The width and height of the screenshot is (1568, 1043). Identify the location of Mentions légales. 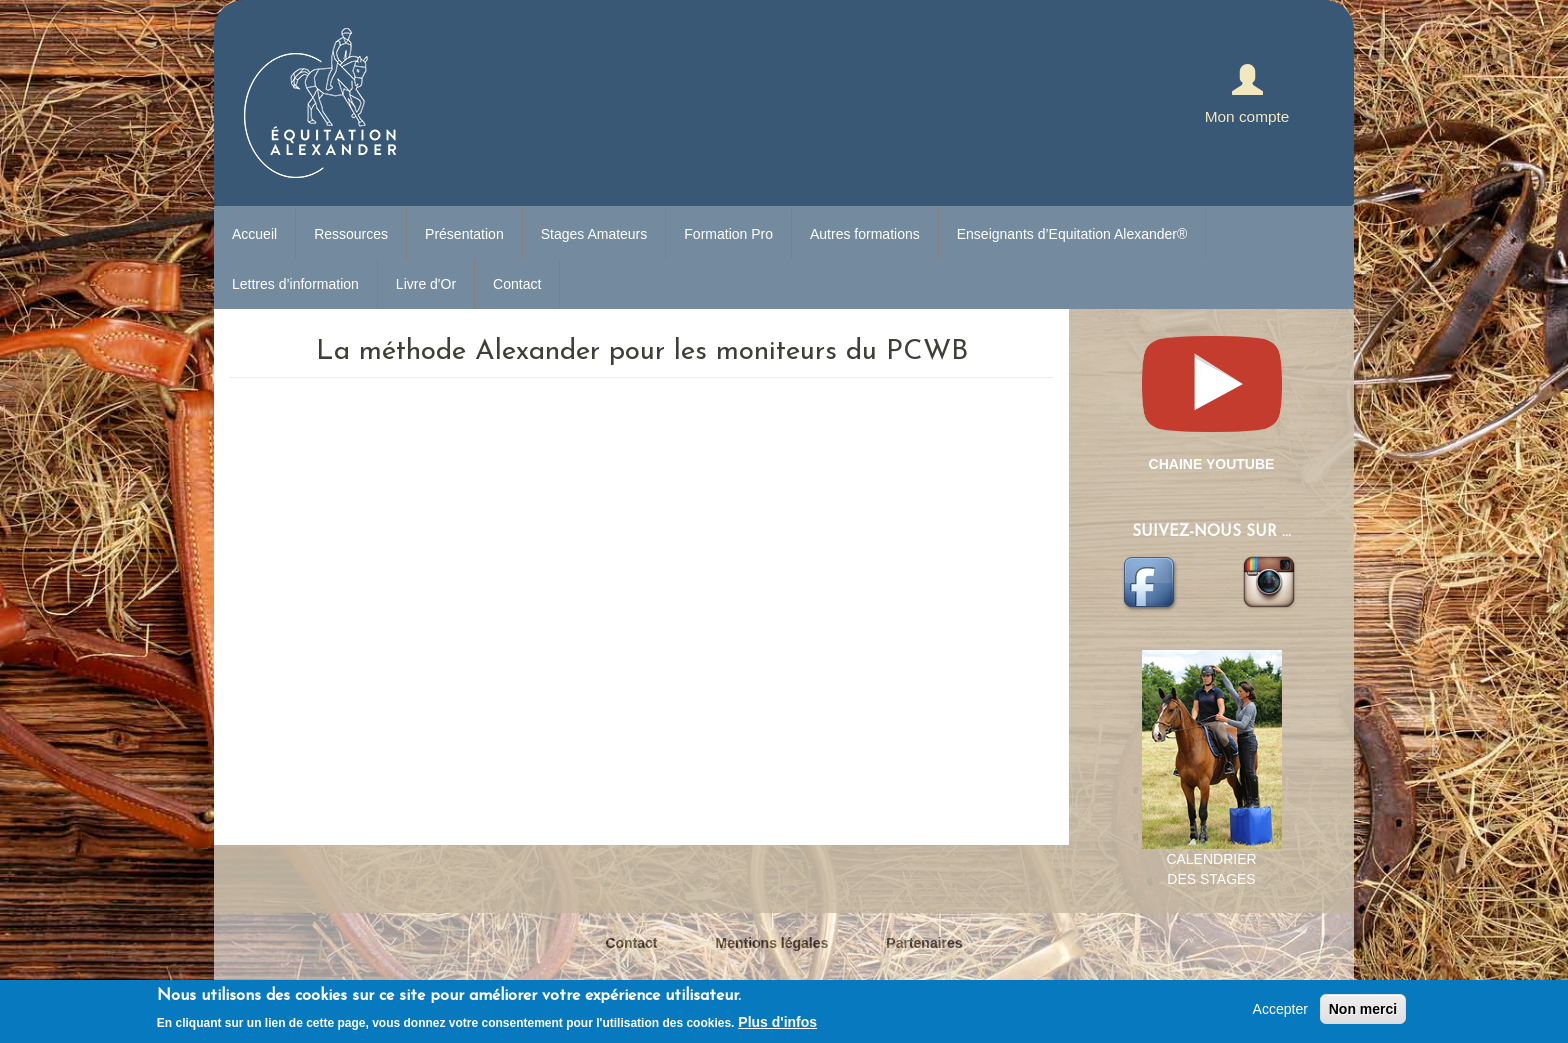
(772, 943).